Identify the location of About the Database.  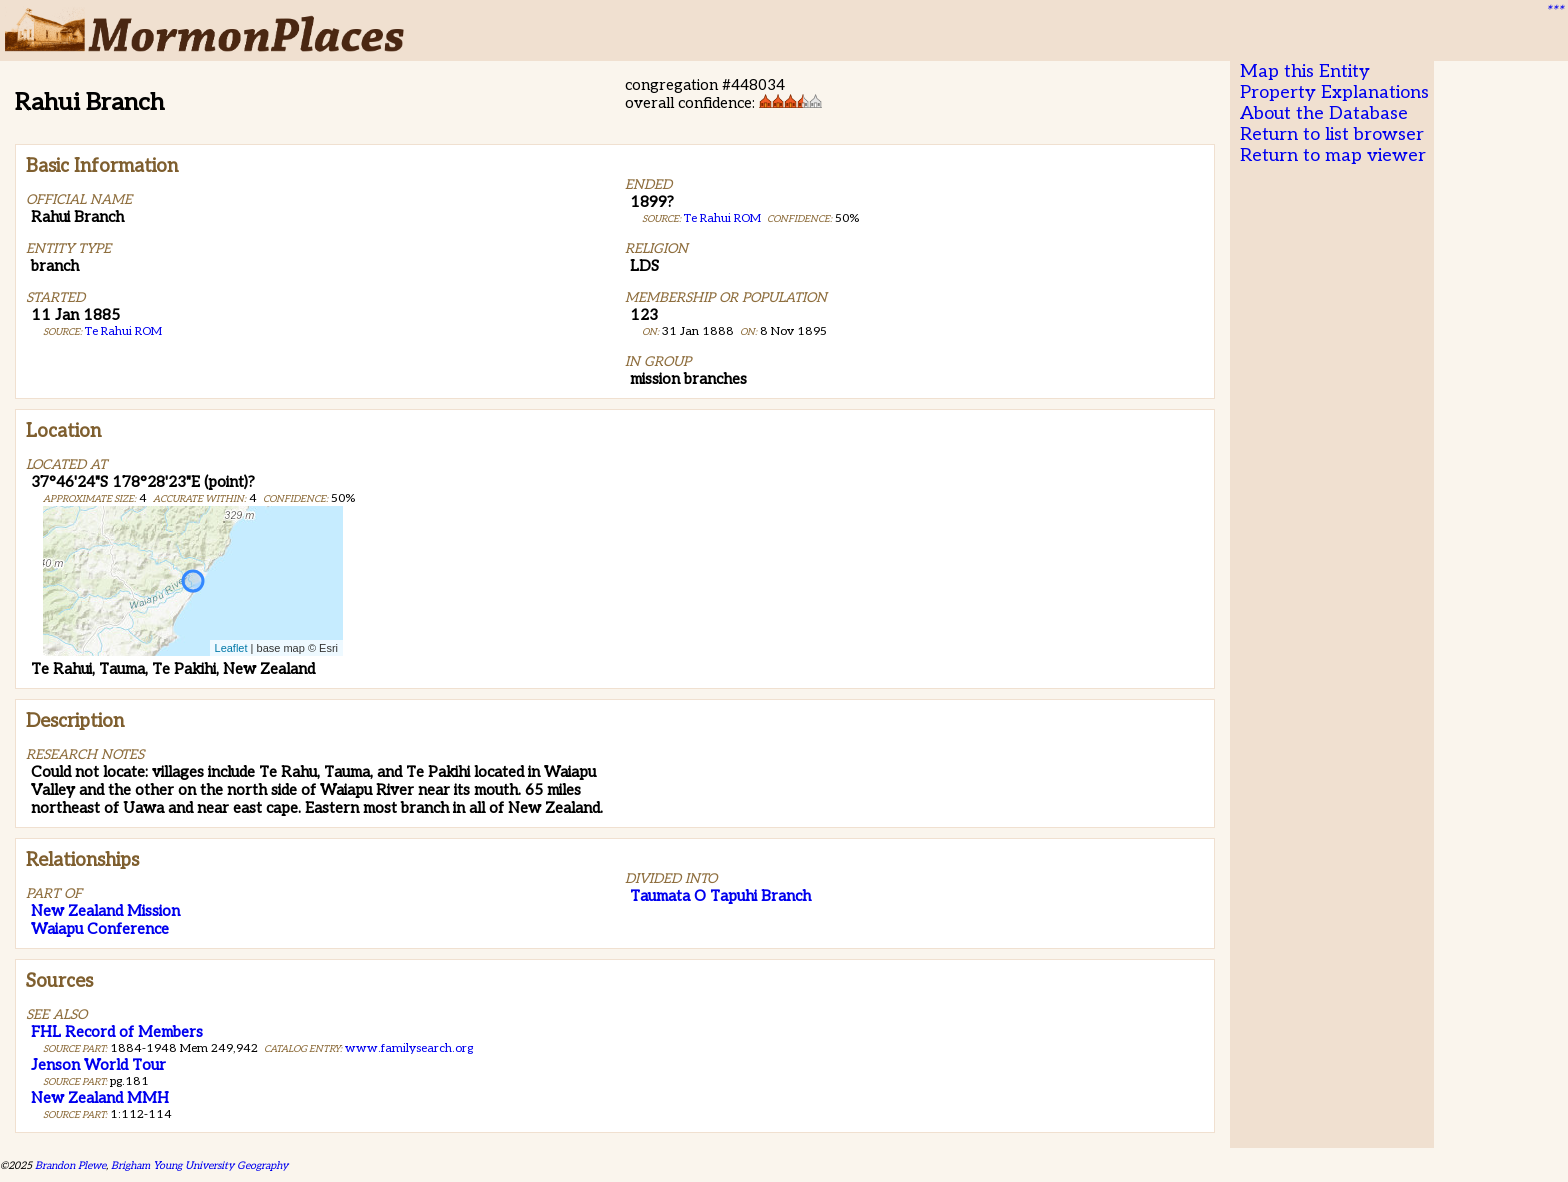
(1324, 113).